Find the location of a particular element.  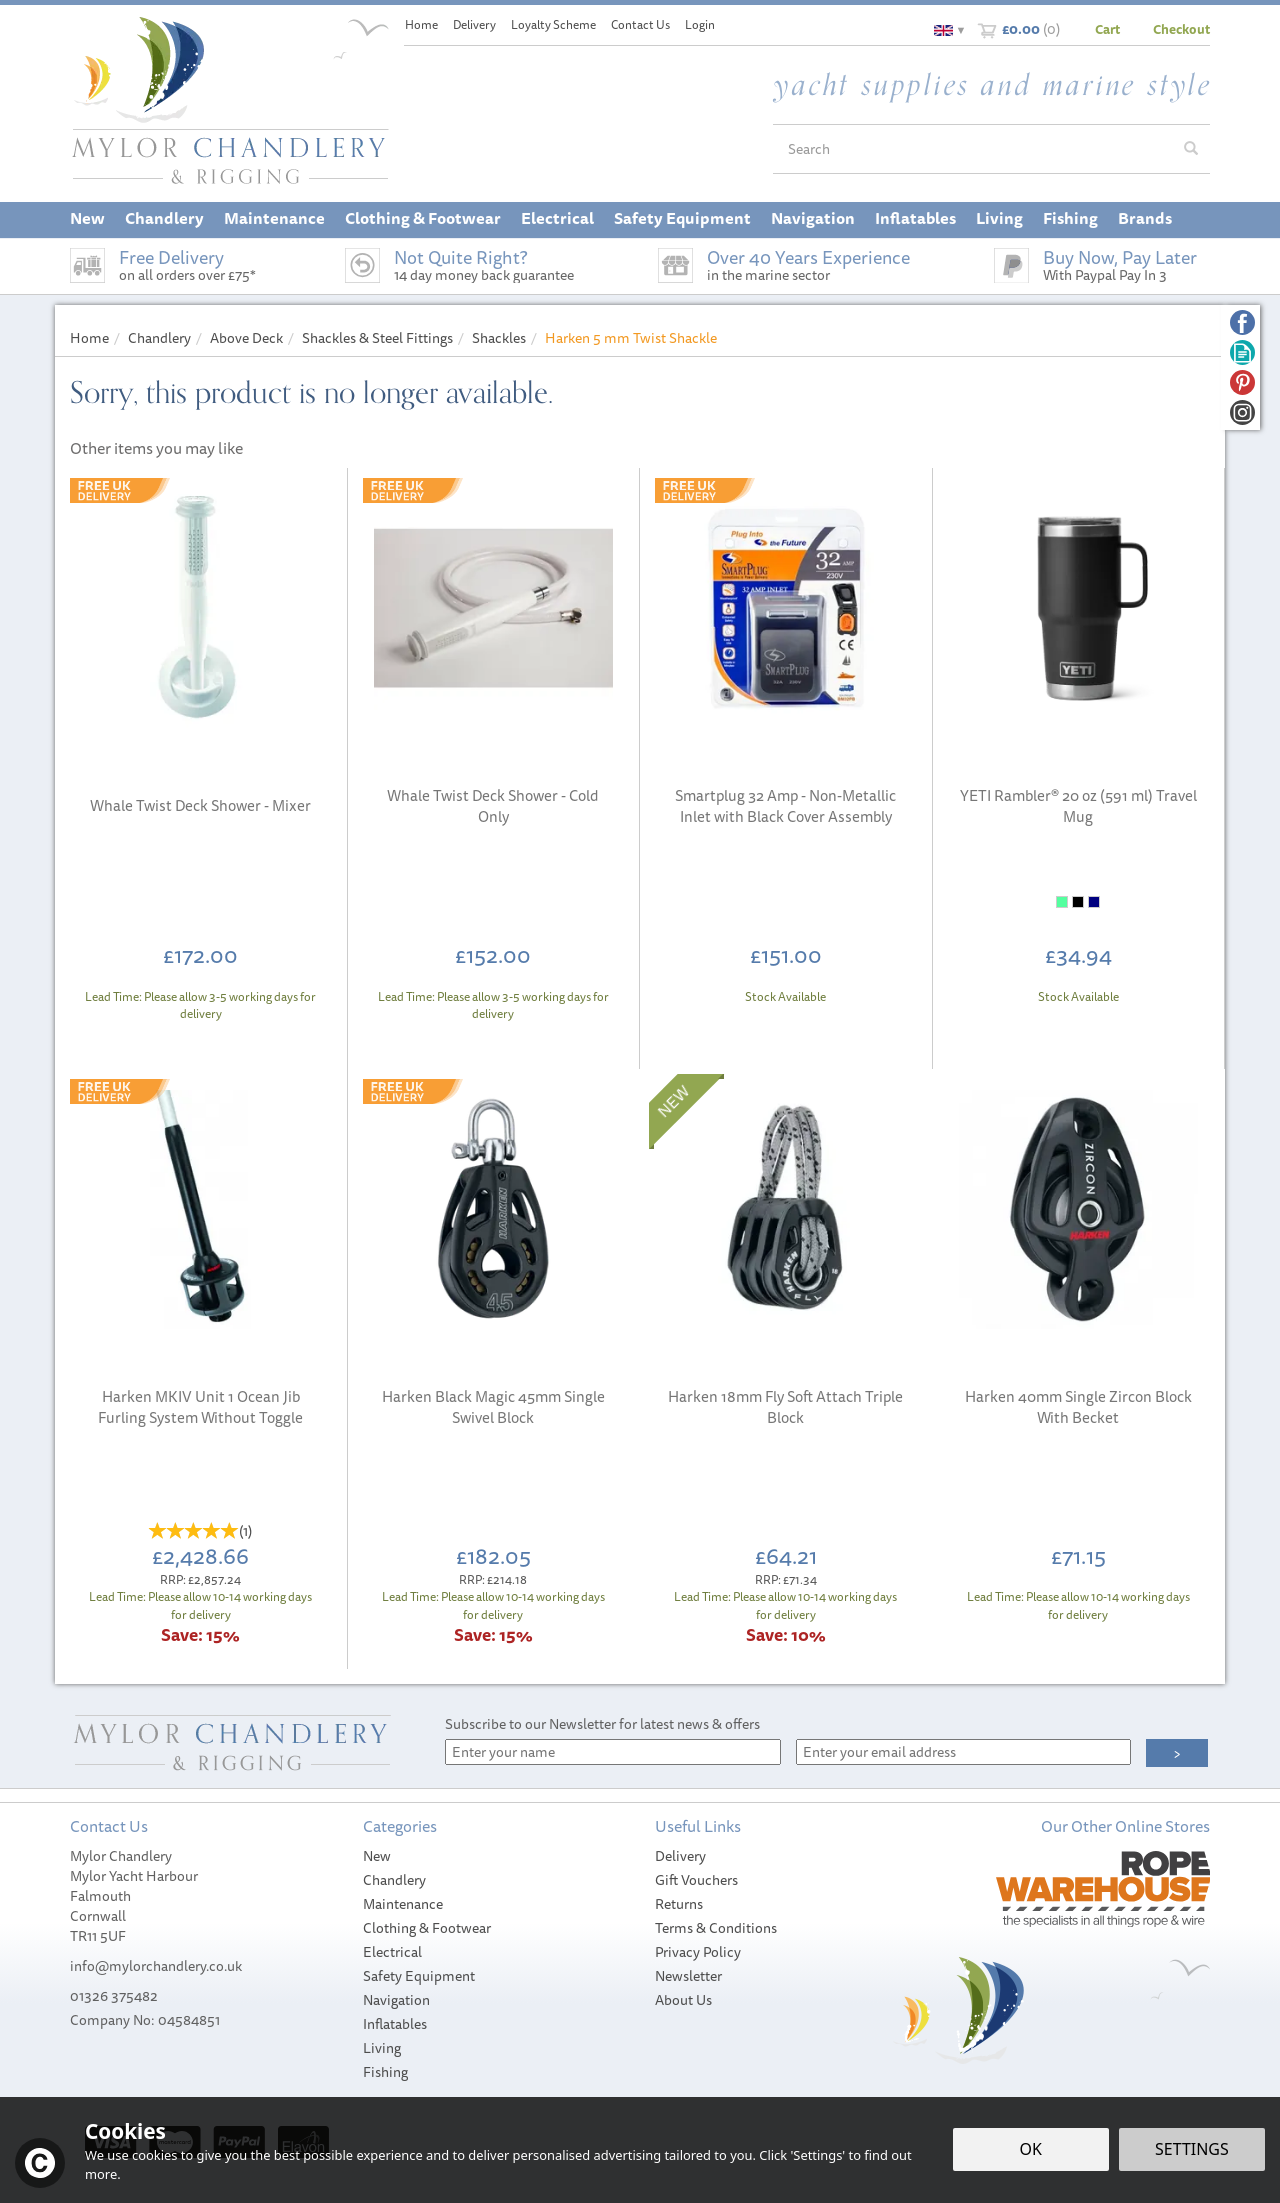

Login is located at coordinates (700, 24).